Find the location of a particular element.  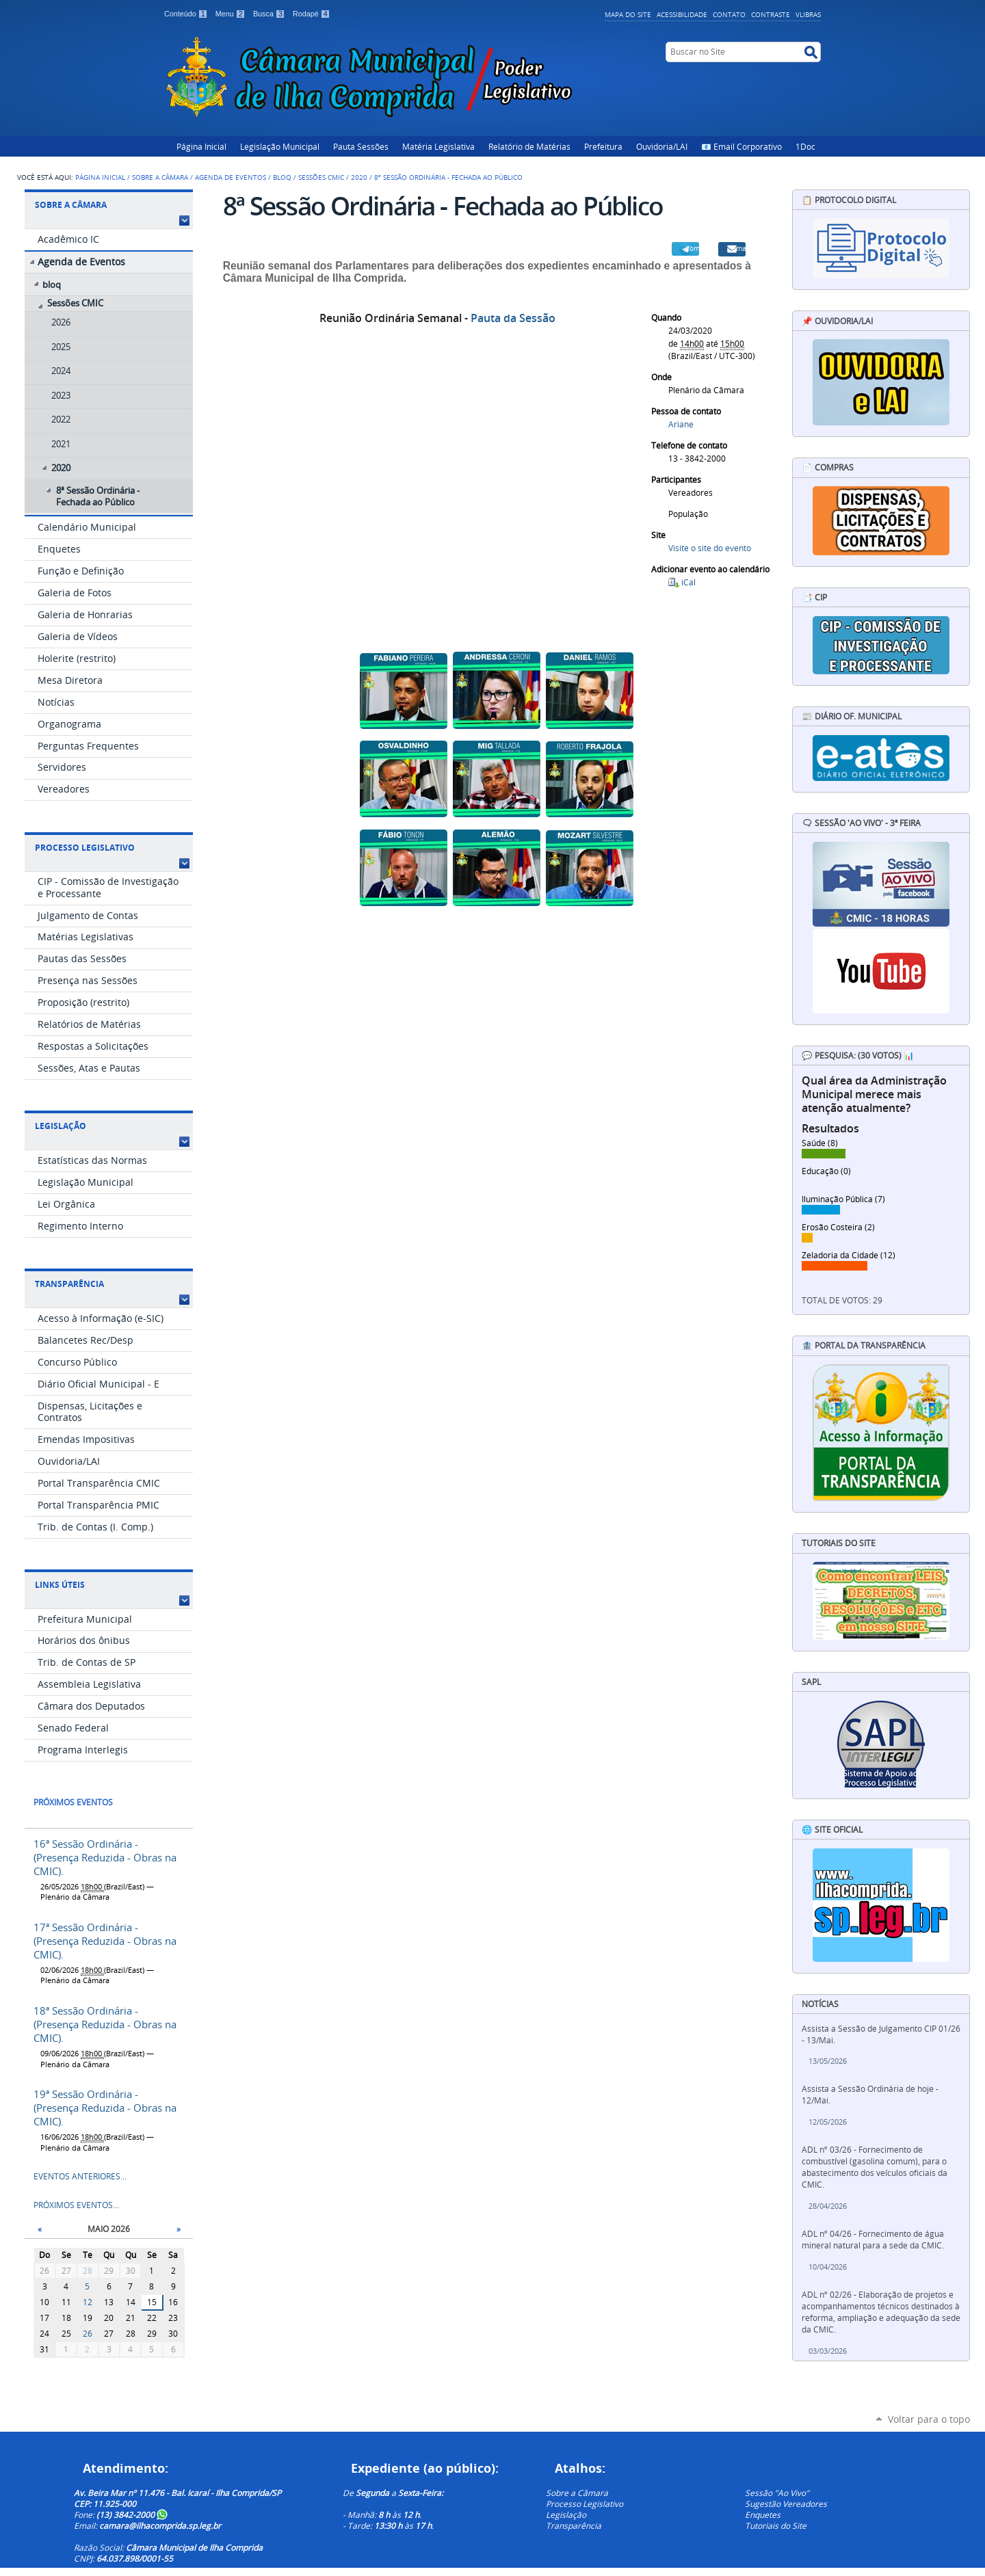

Visite o site do evento is located at coordinates (709, 548).